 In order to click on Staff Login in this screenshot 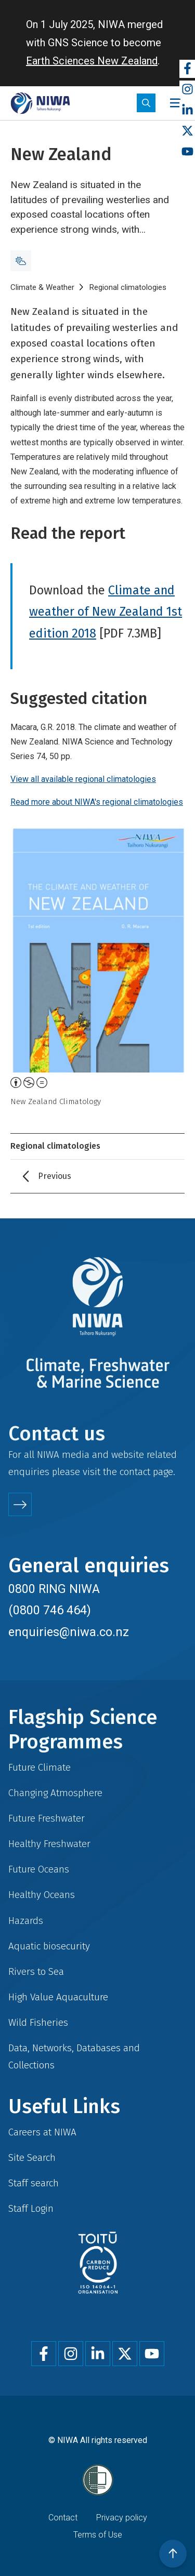, I will do `click(31, 2208)`.